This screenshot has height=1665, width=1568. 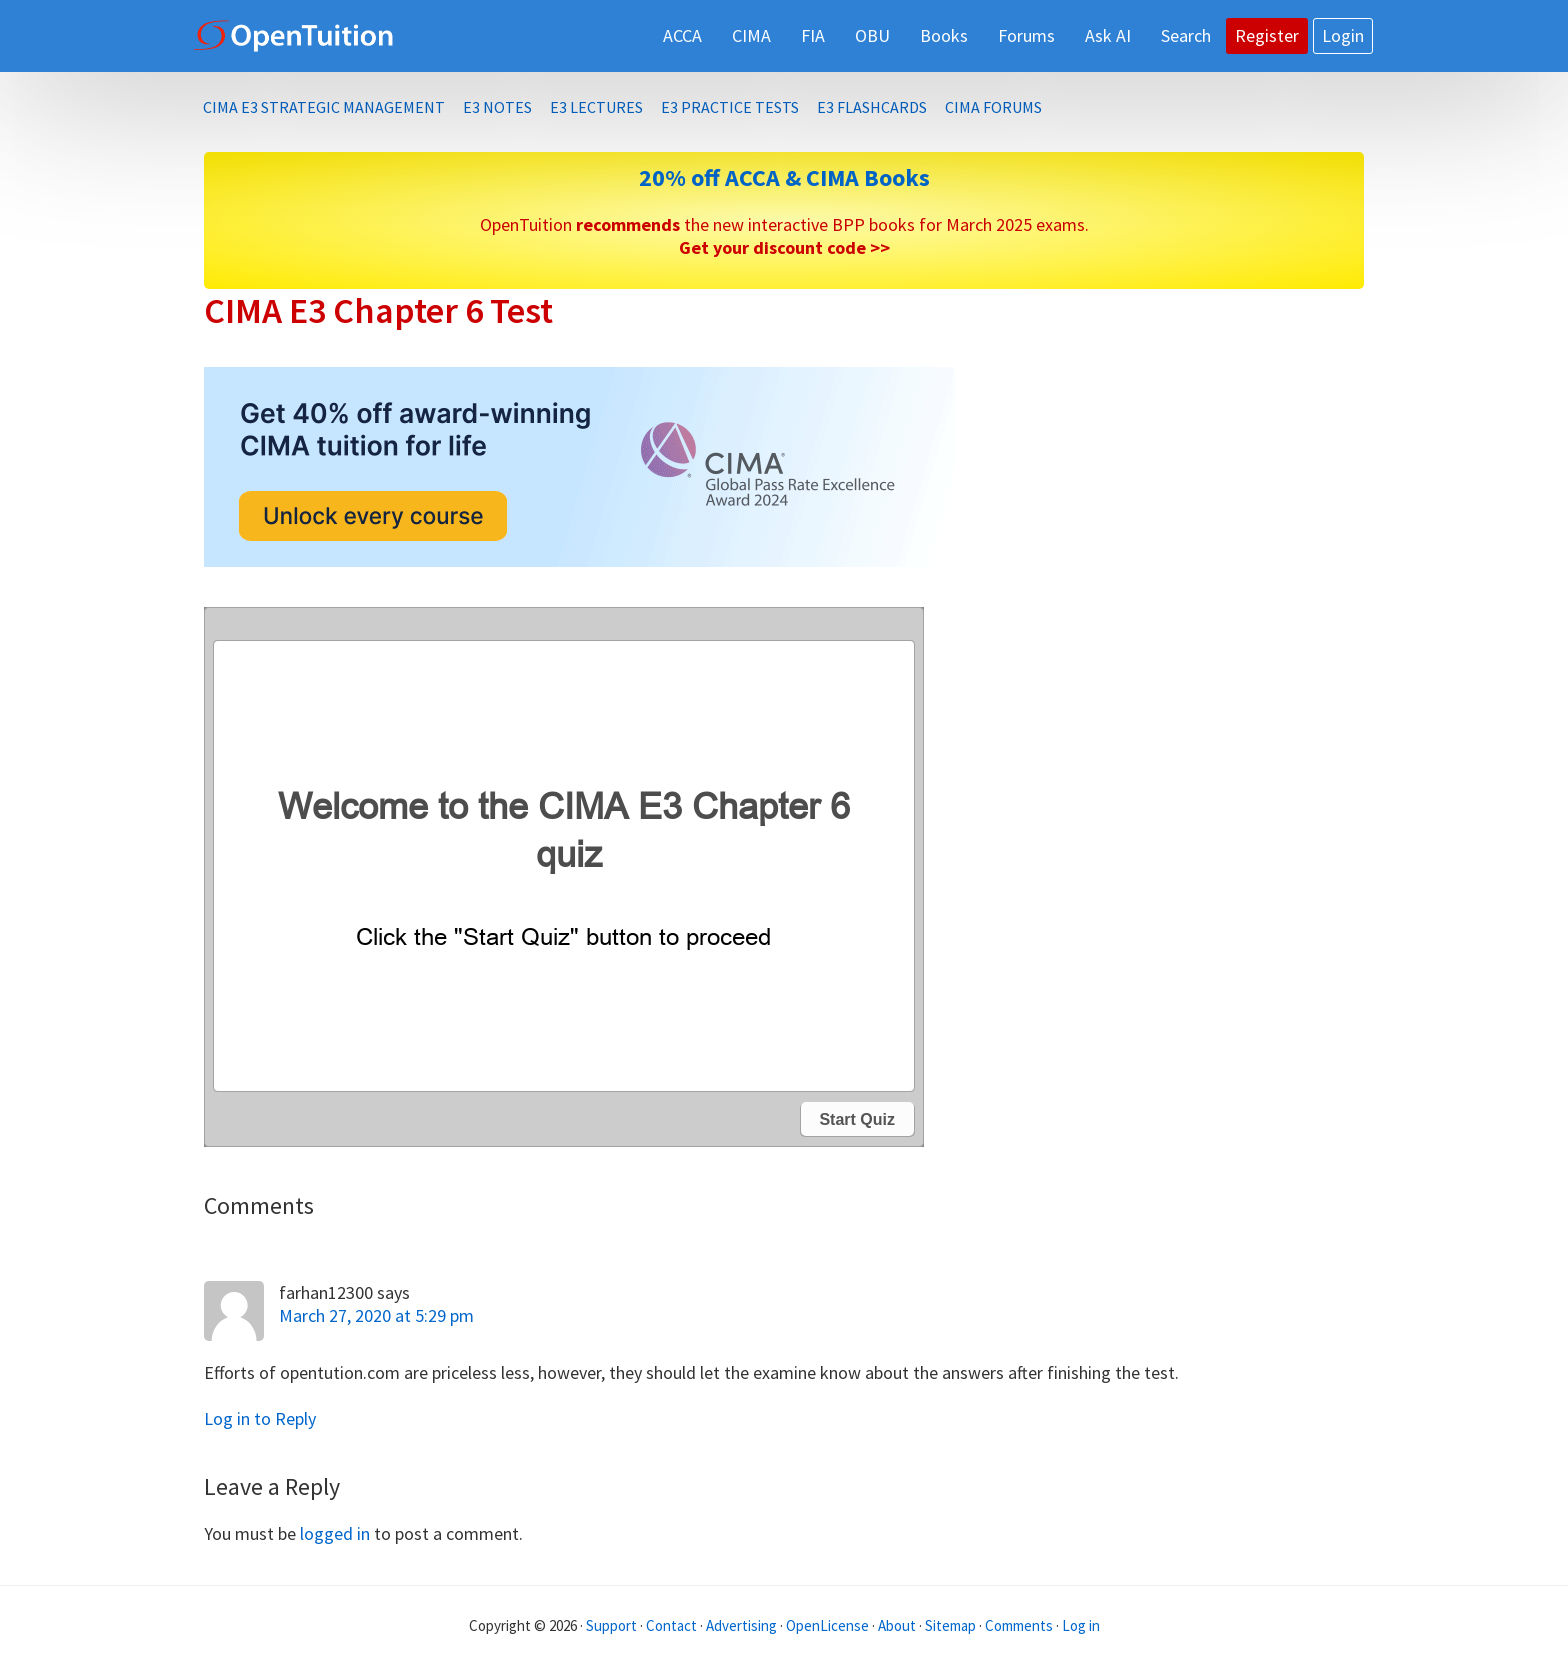 What do you see at coordinates (335, 1533) in the screenshot?
I see `logged in` at bounding box center [335, 1533].